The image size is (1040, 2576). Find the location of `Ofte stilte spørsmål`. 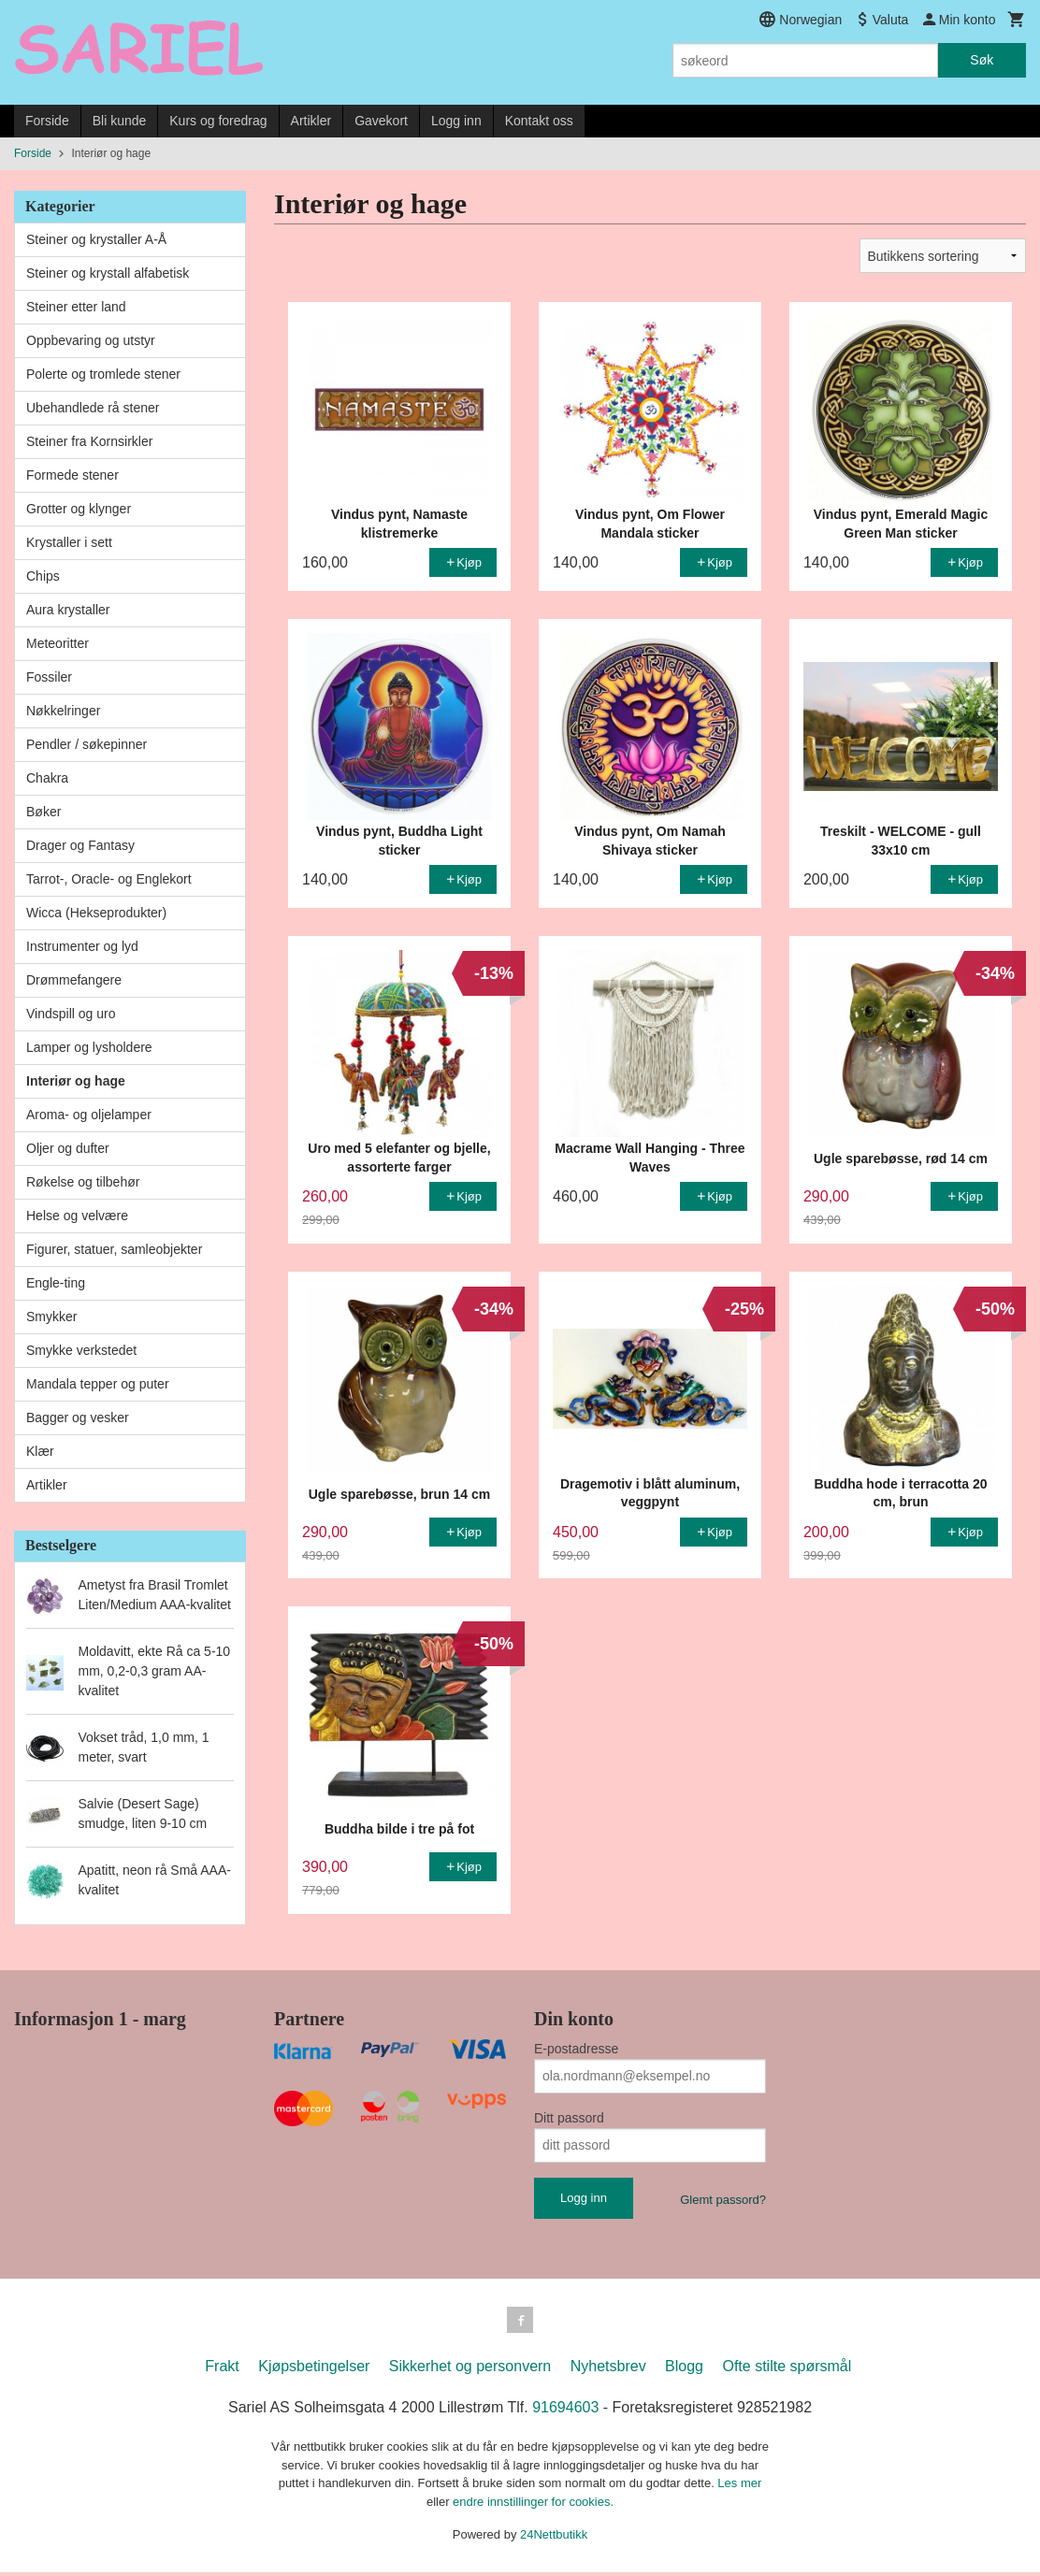

Ofte stilte spørsmål is located at coordinates (786, 2370).